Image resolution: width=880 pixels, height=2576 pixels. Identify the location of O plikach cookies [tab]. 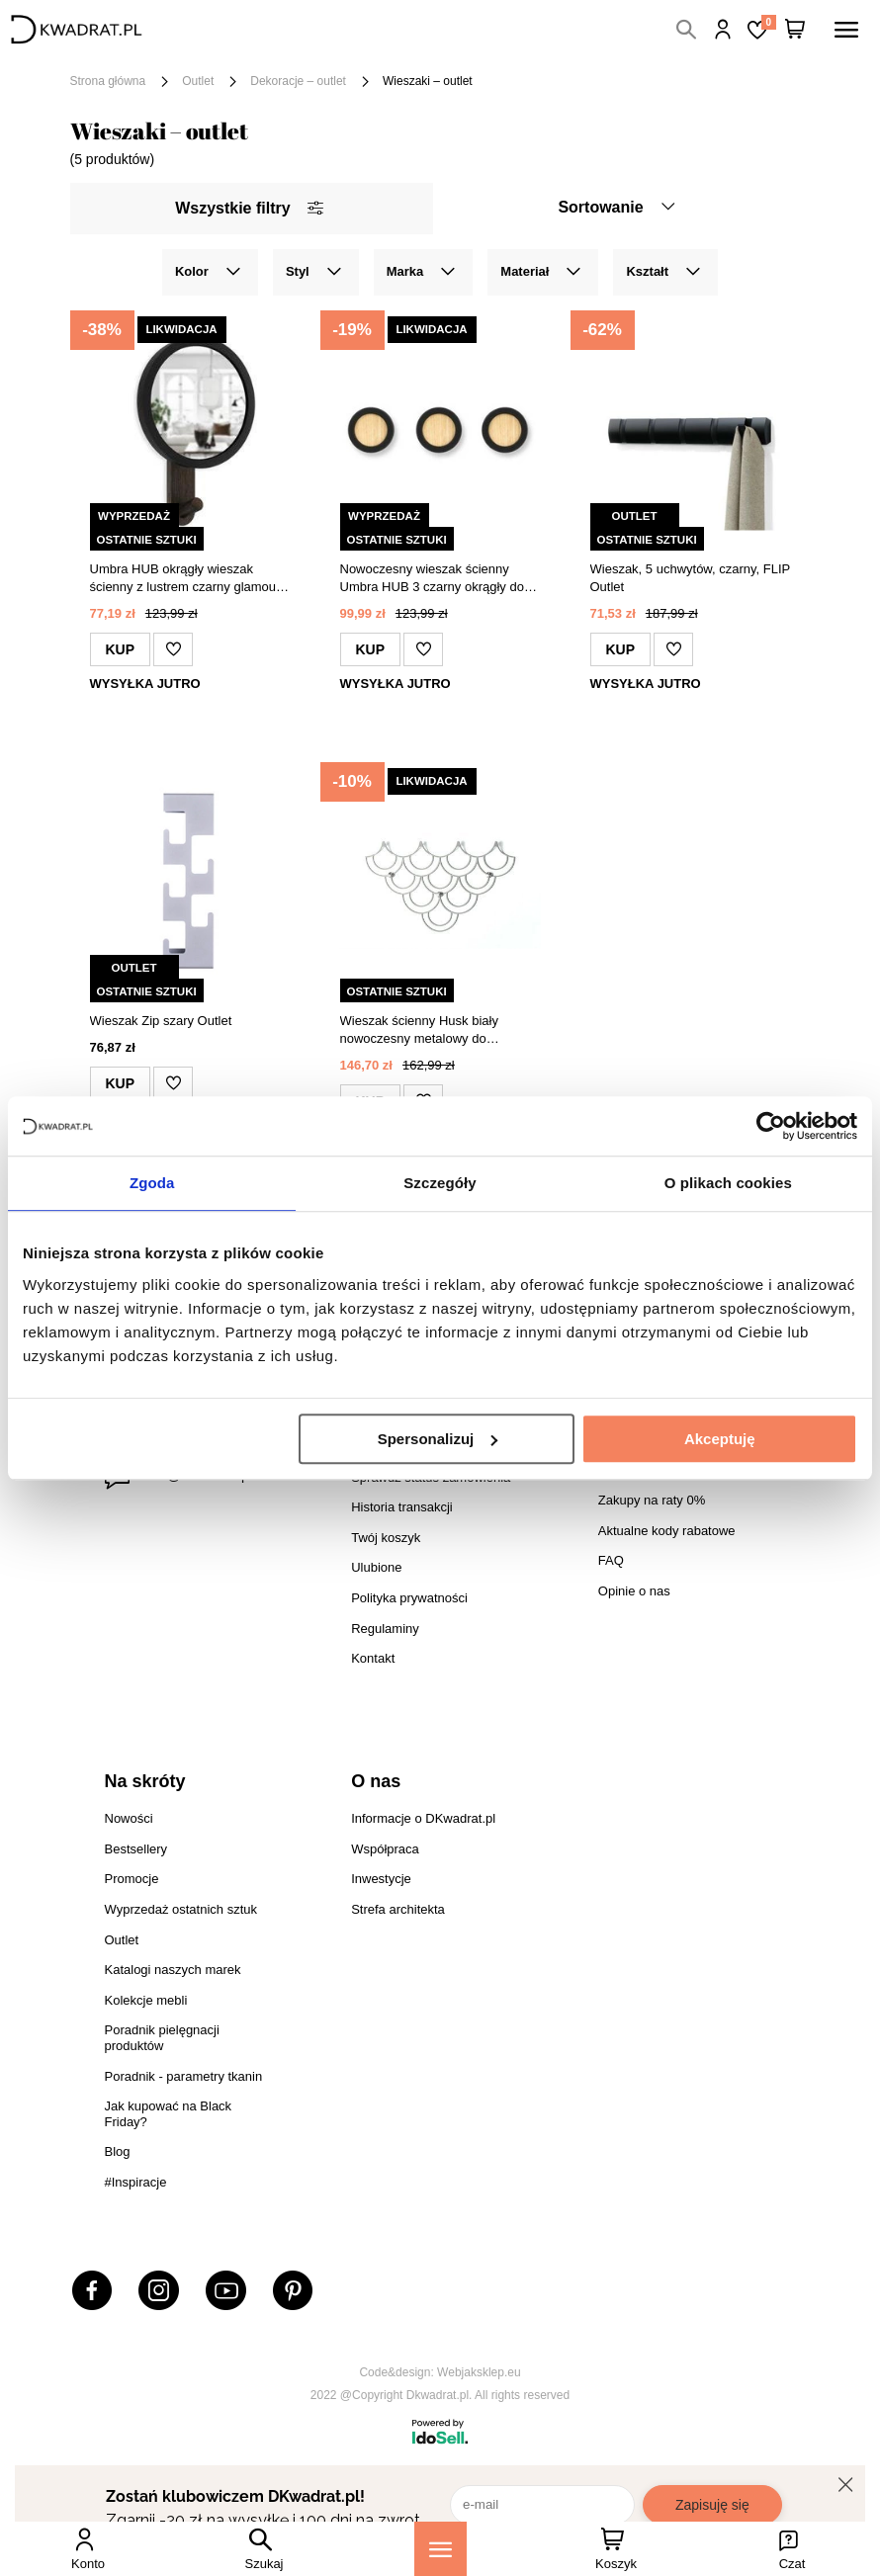
(728, 1182).